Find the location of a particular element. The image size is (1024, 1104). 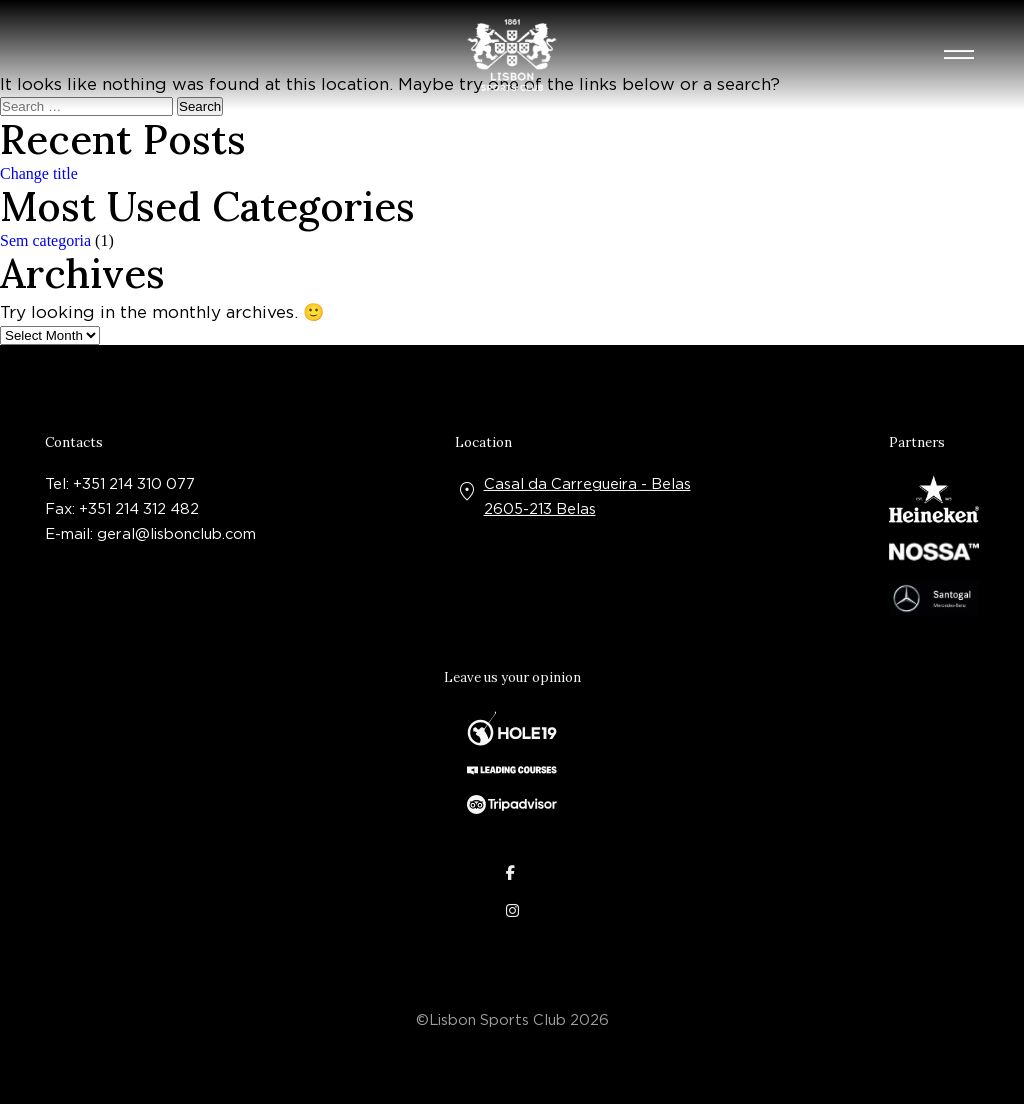

Change title is located at coordinates (39, 173).